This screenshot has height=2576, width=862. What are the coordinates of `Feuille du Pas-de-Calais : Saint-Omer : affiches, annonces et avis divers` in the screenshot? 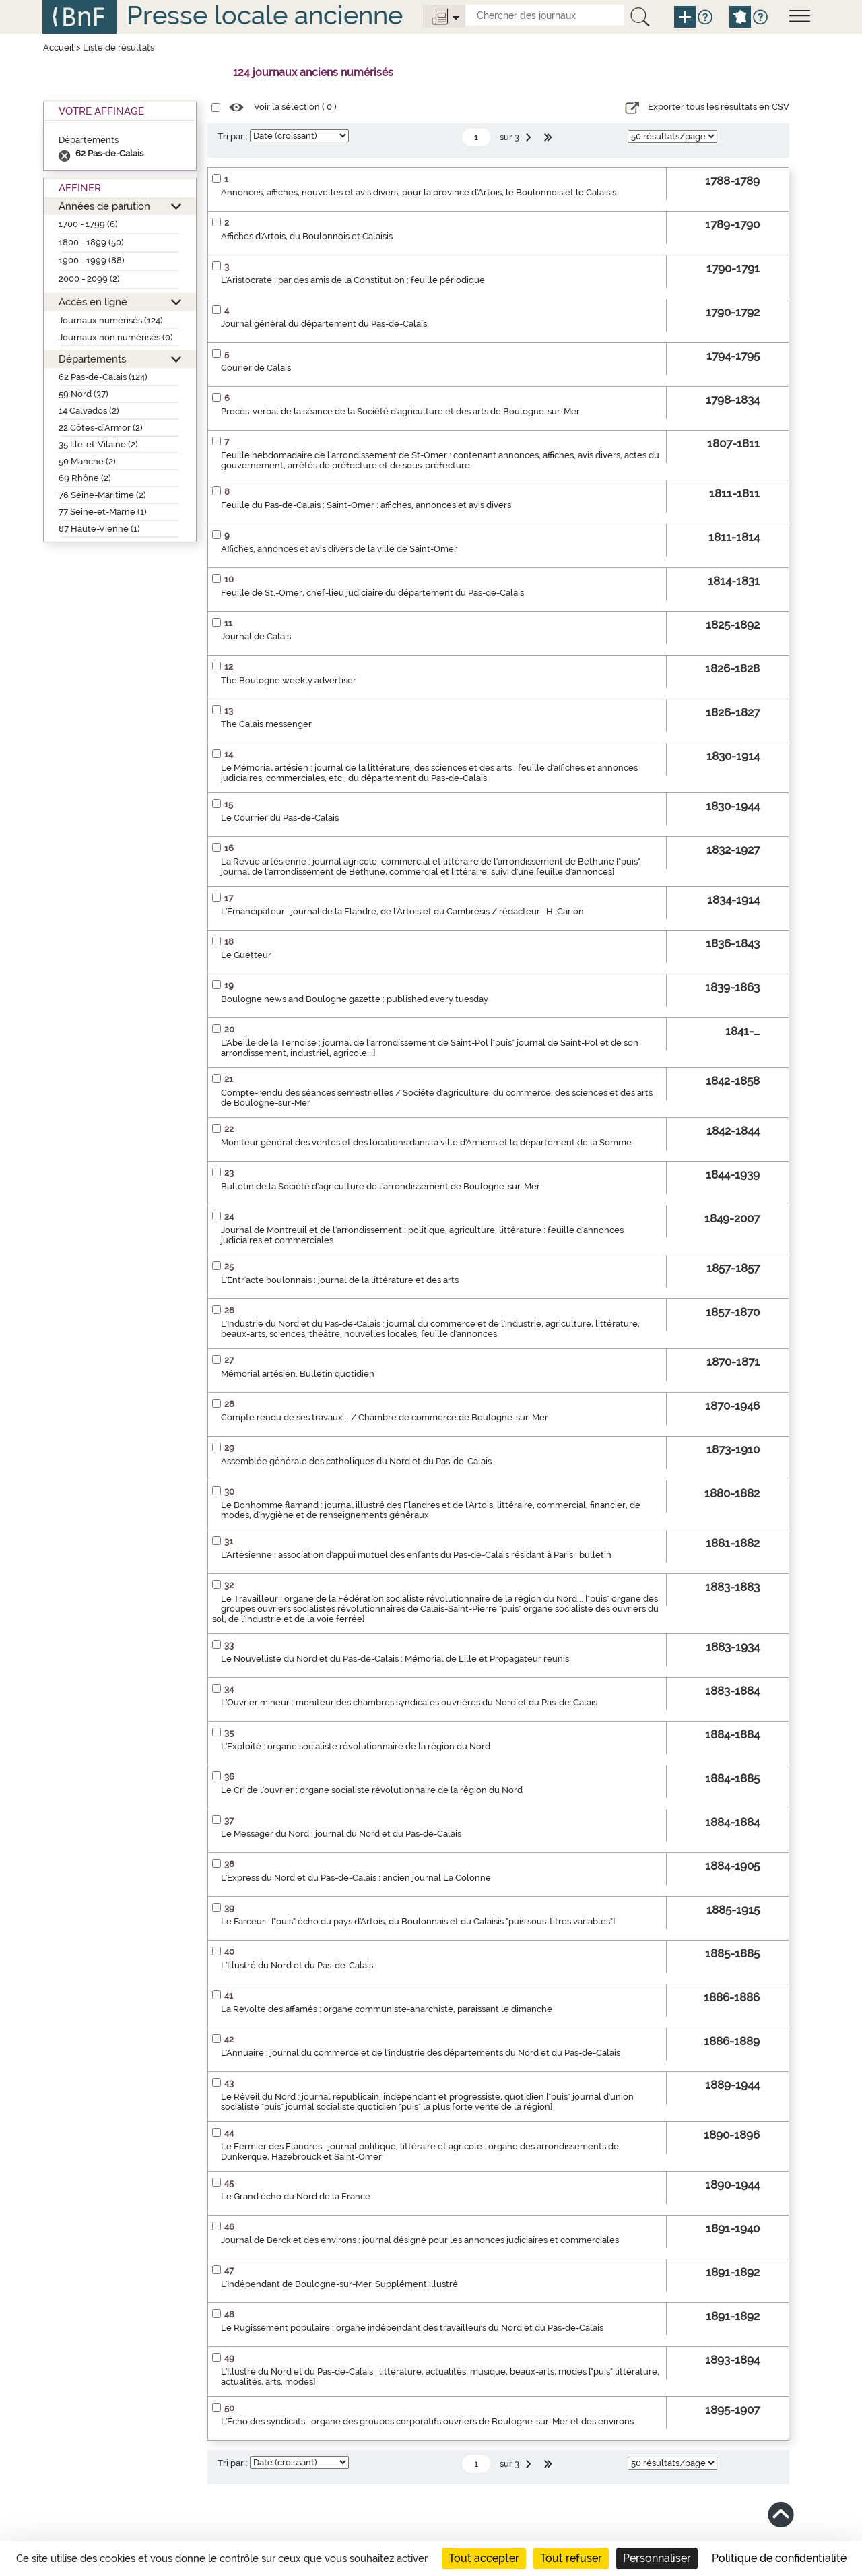 It's located at (366, 505).